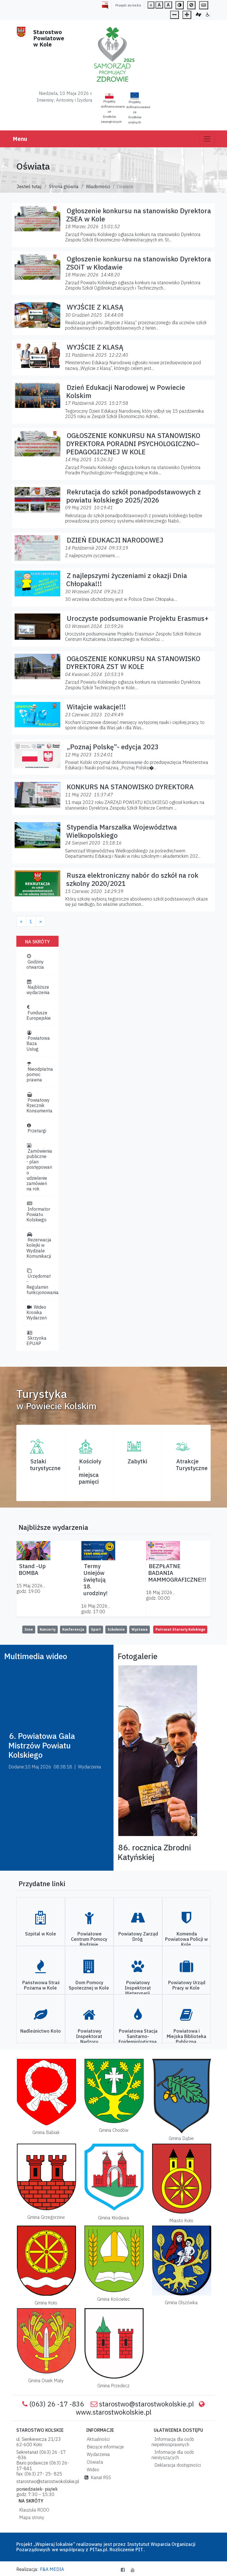  Describe the element at coordinates (173, 2454) in the screenshot. I see `Informacje dla osób niesłyszących` at that location.